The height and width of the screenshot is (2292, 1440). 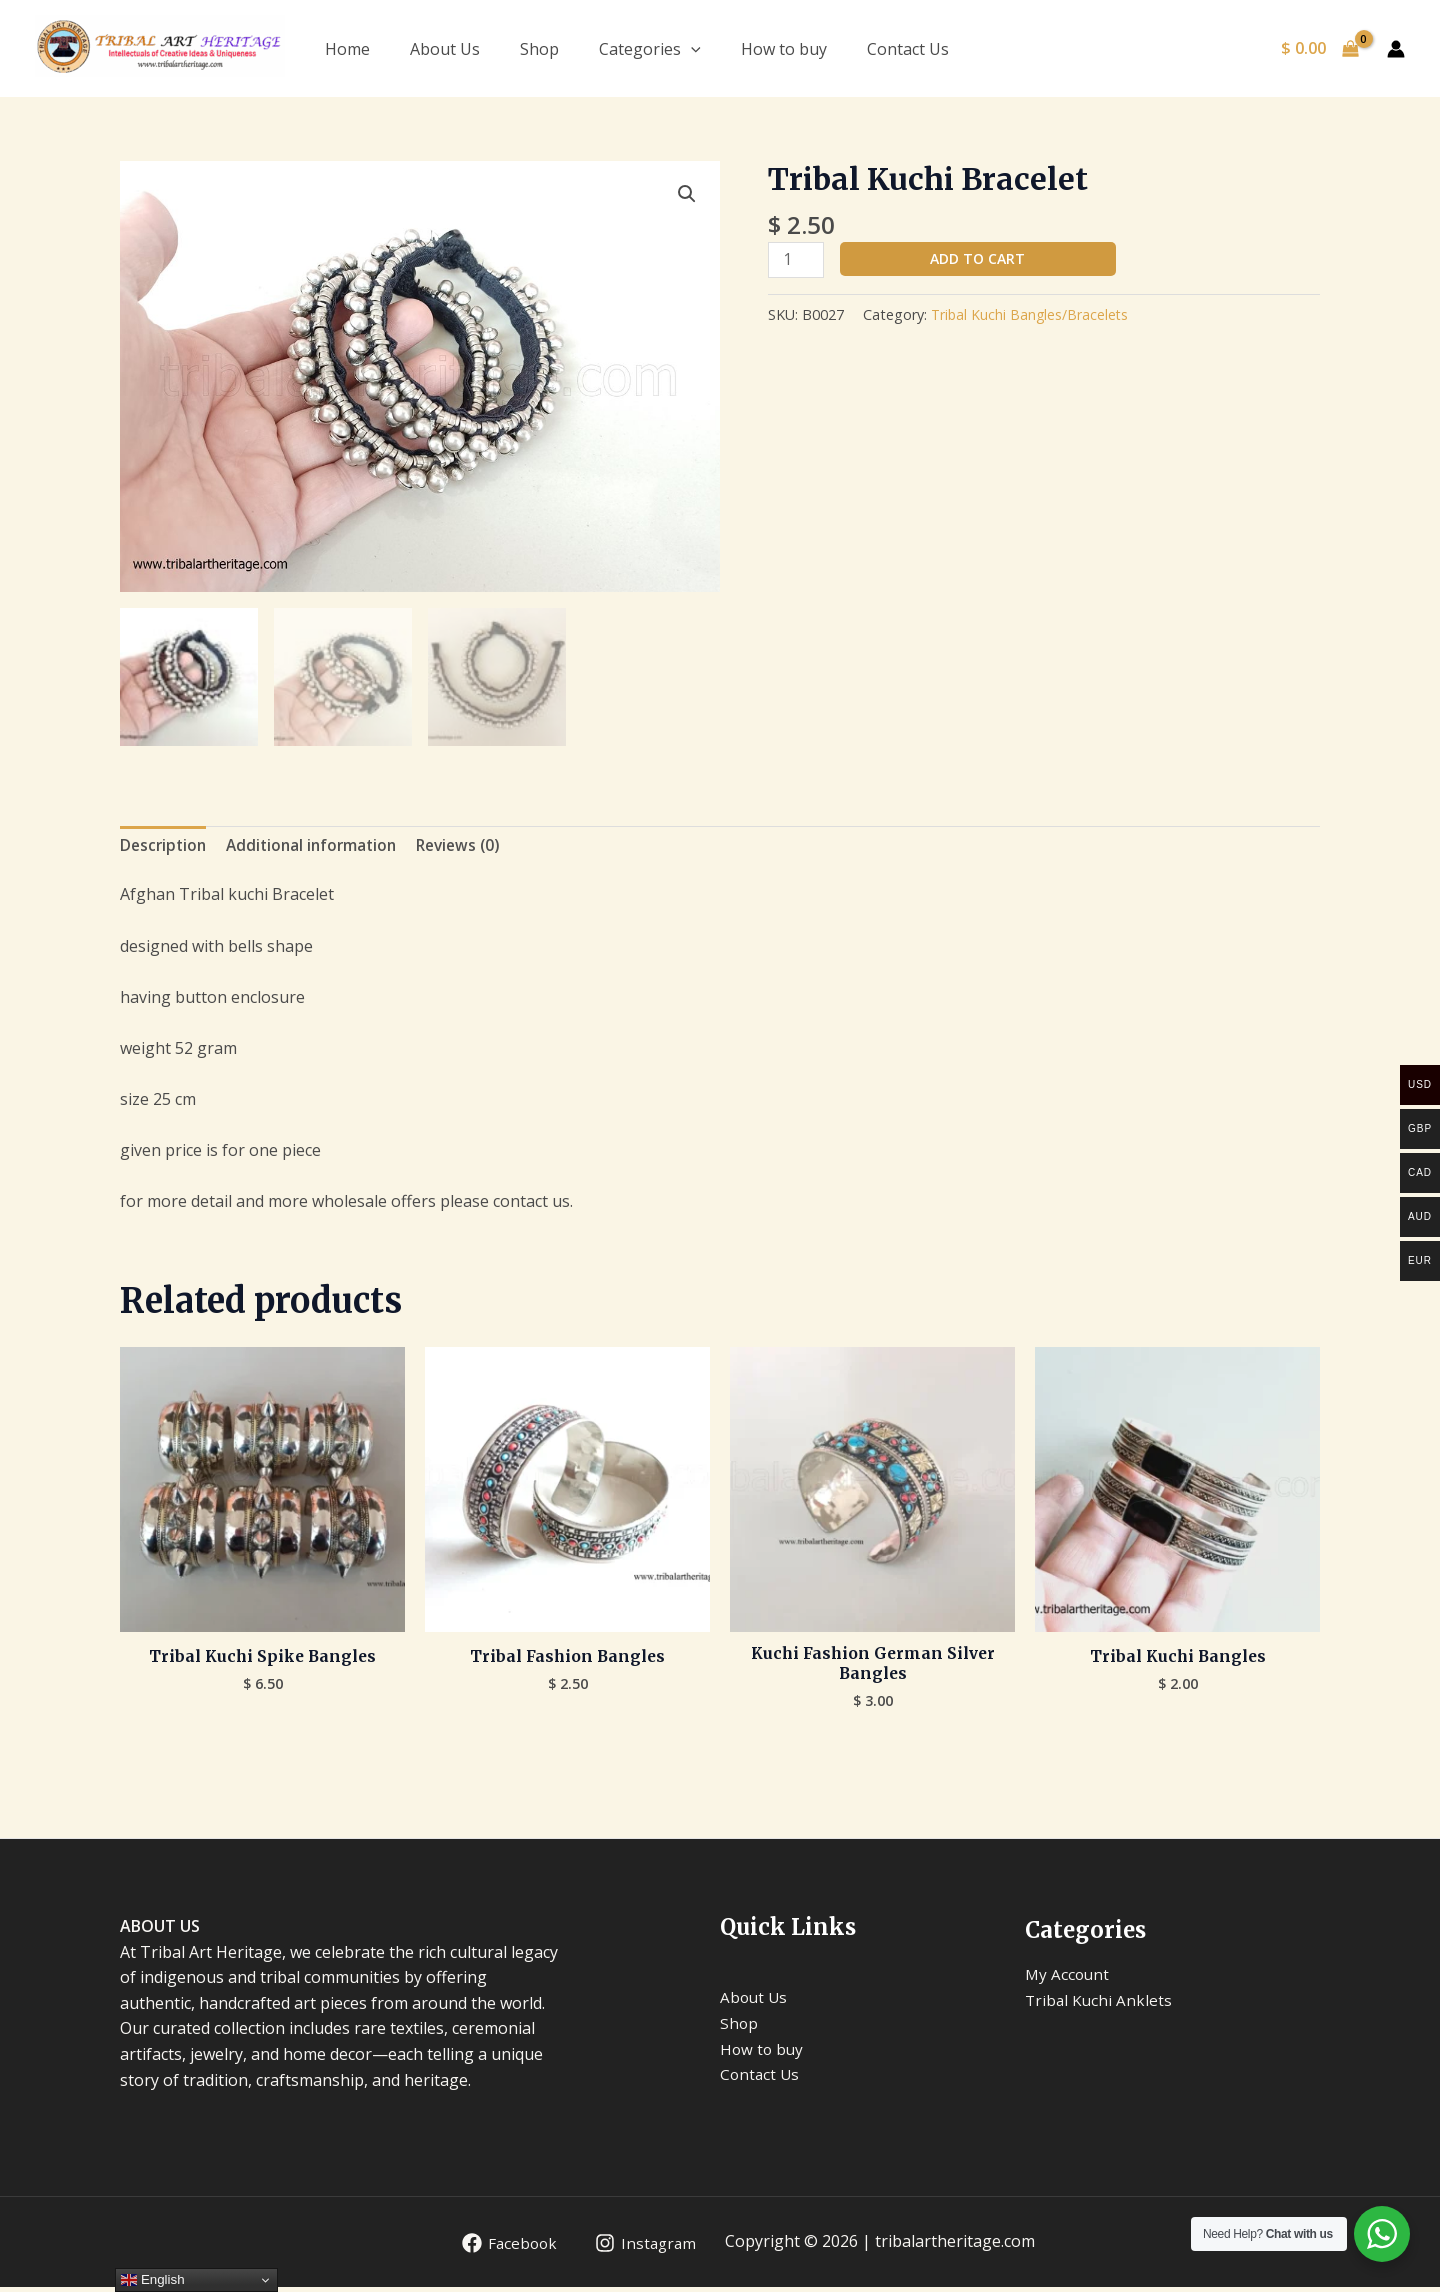 I want to click on Home, so click(x=347, y=49).